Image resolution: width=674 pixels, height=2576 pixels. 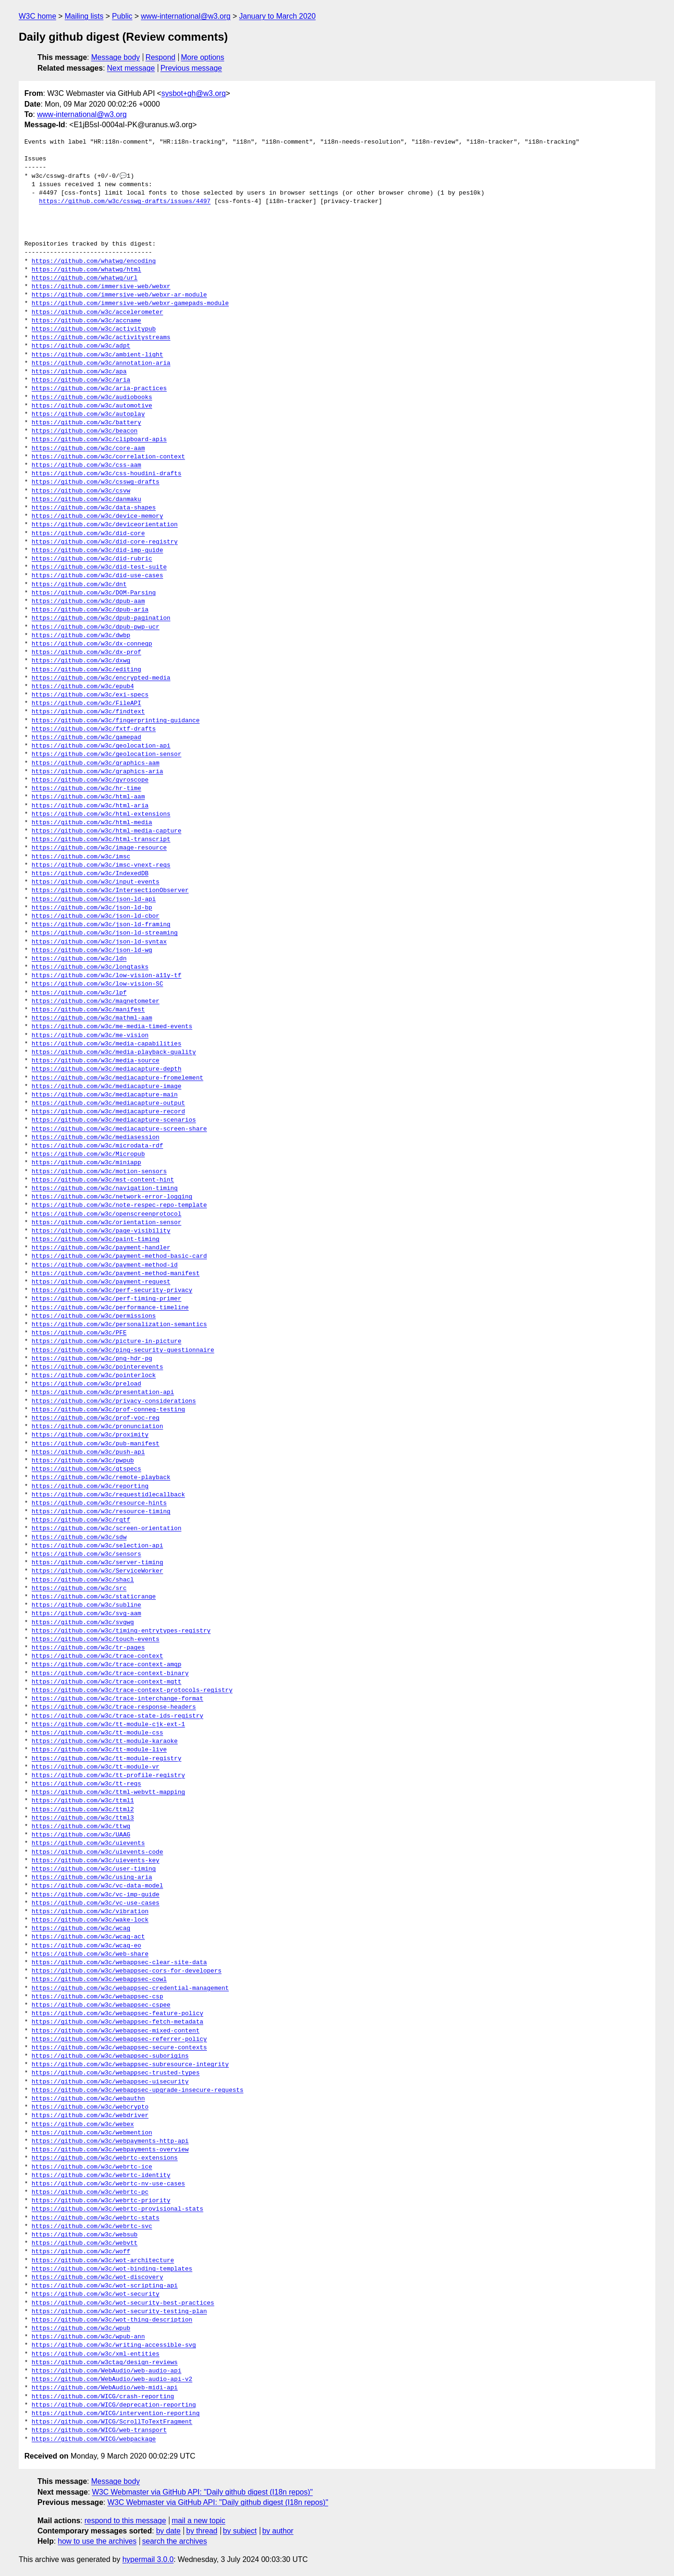 I want to click on https://github.com/w3c/server-timing, so click(x=97, y=1563).